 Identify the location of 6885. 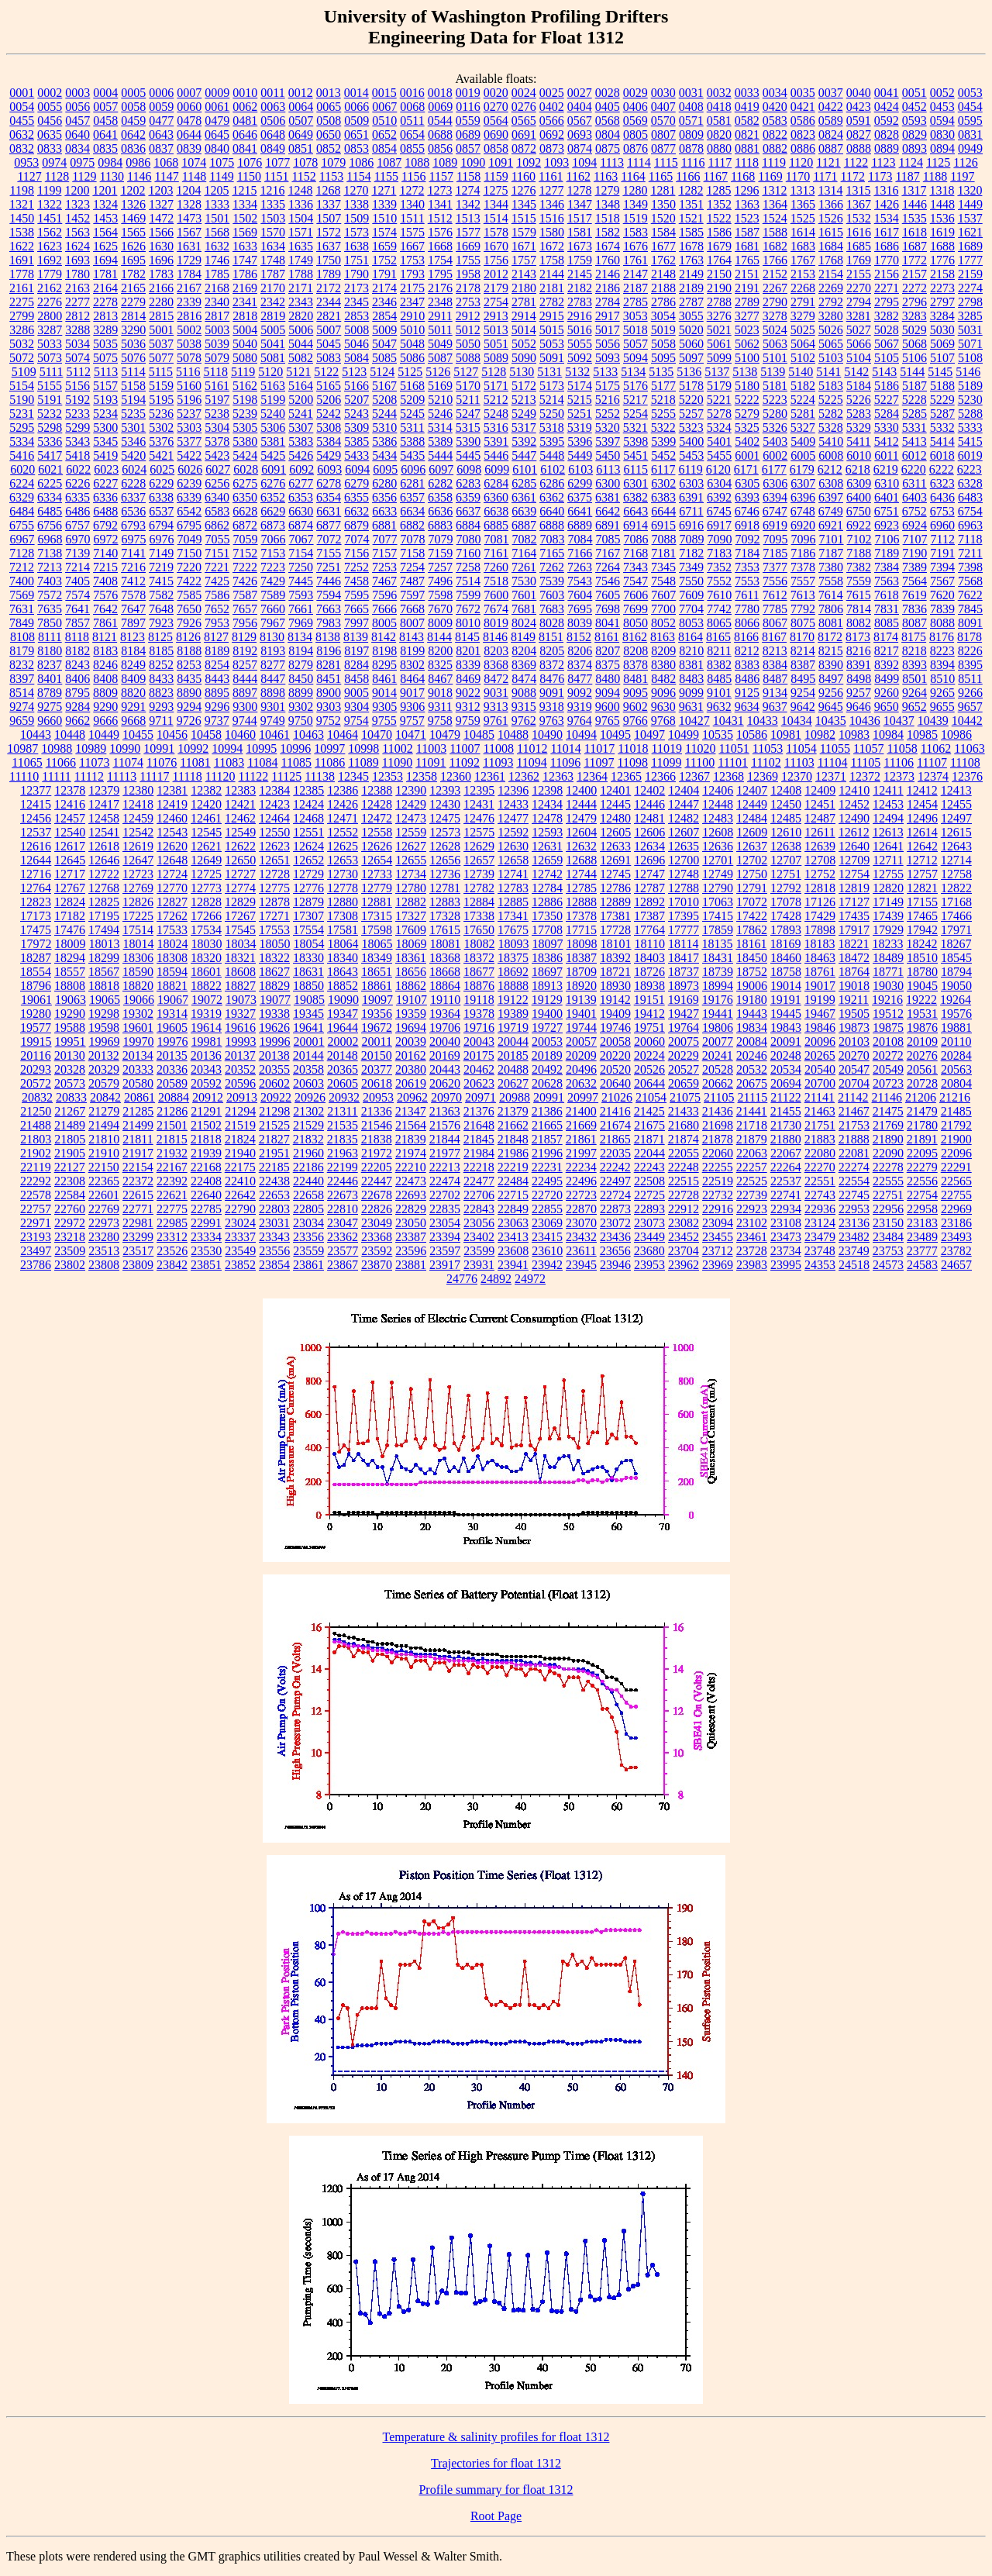
(496, 525).